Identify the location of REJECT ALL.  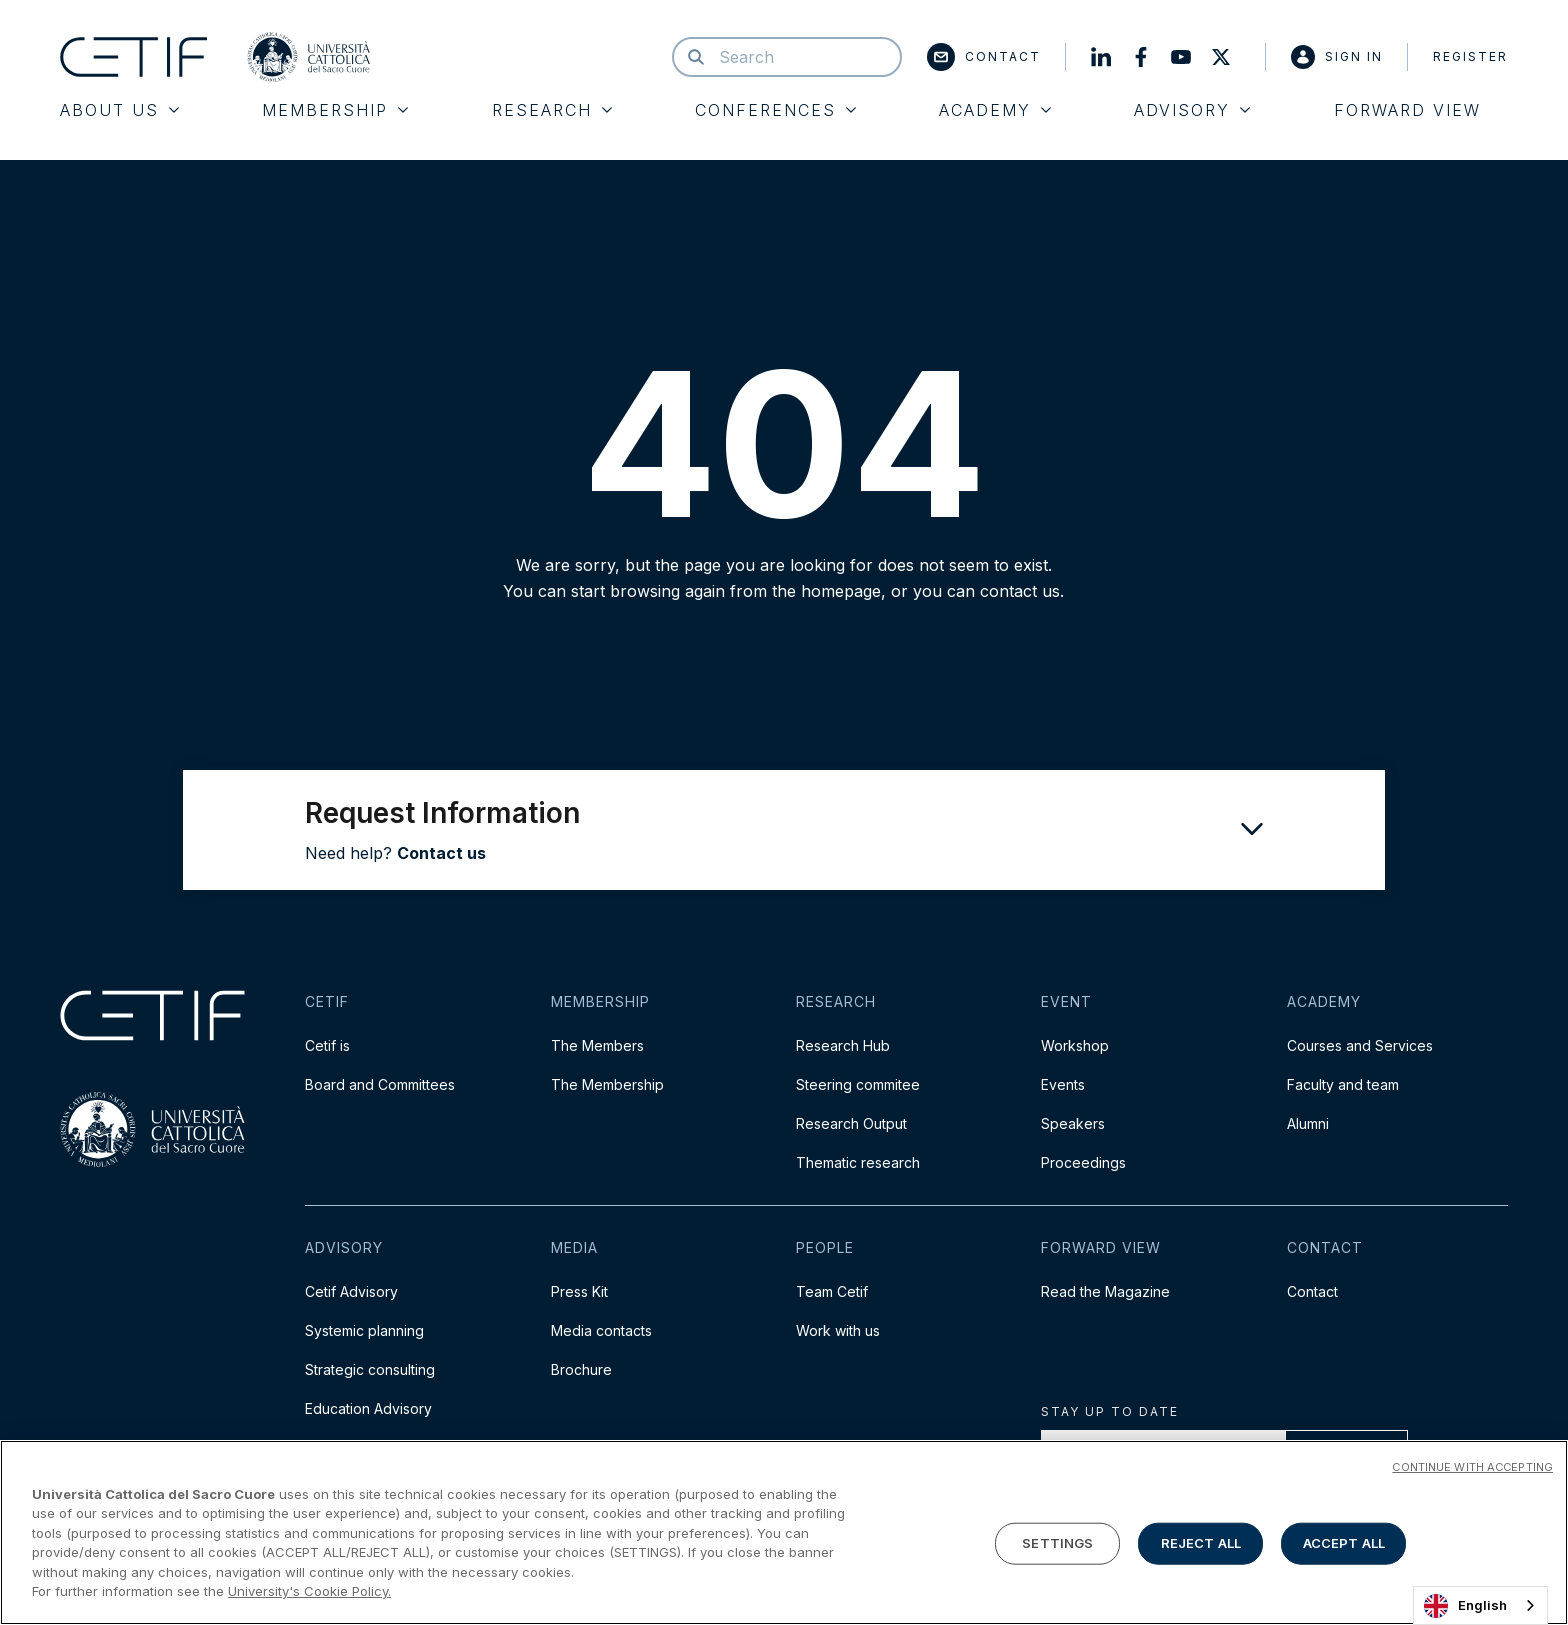
(1201, 1543).